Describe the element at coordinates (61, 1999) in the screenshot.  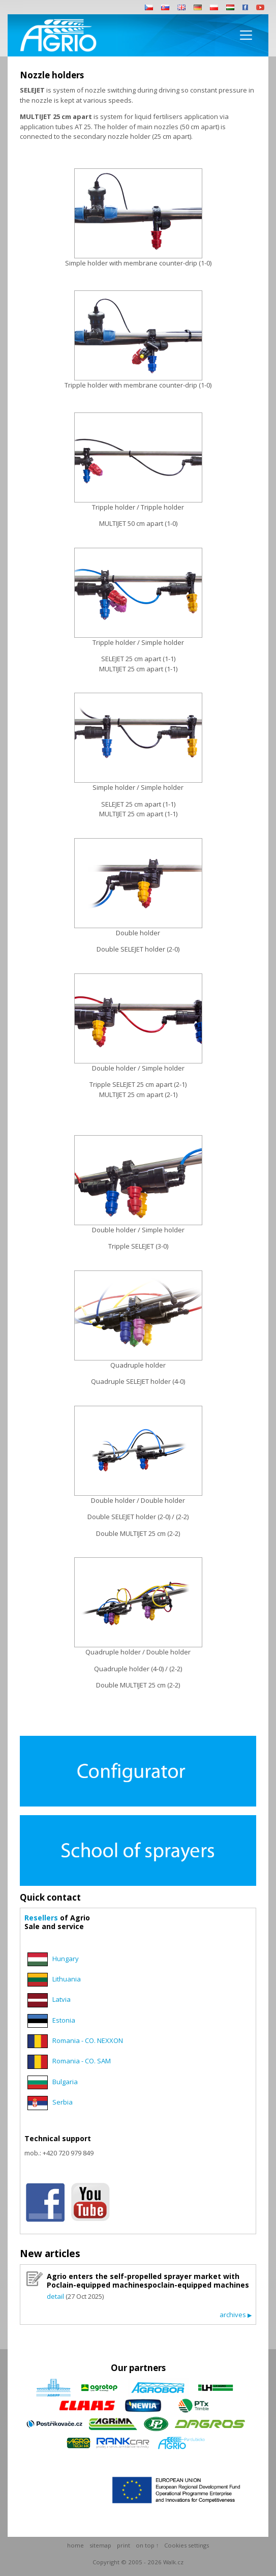
I see `Latvia` at that location.